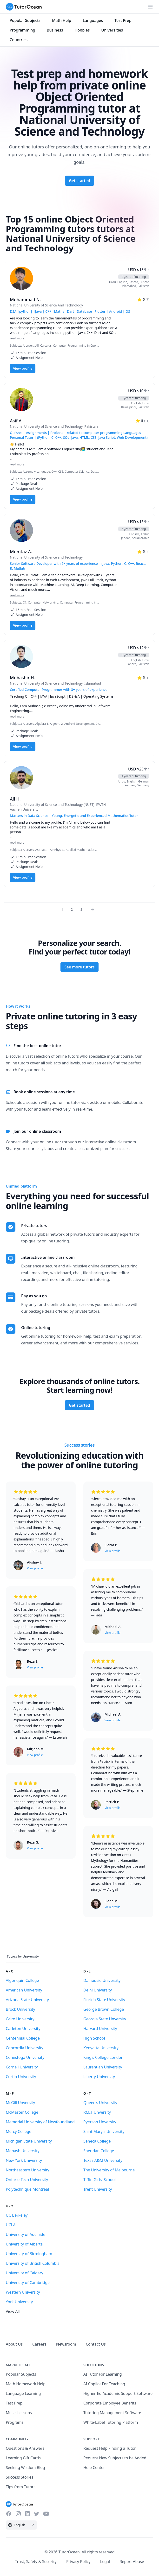  Describe the element at coordinates (24, 2160) in the screenshot. I see `New York University` at that location.